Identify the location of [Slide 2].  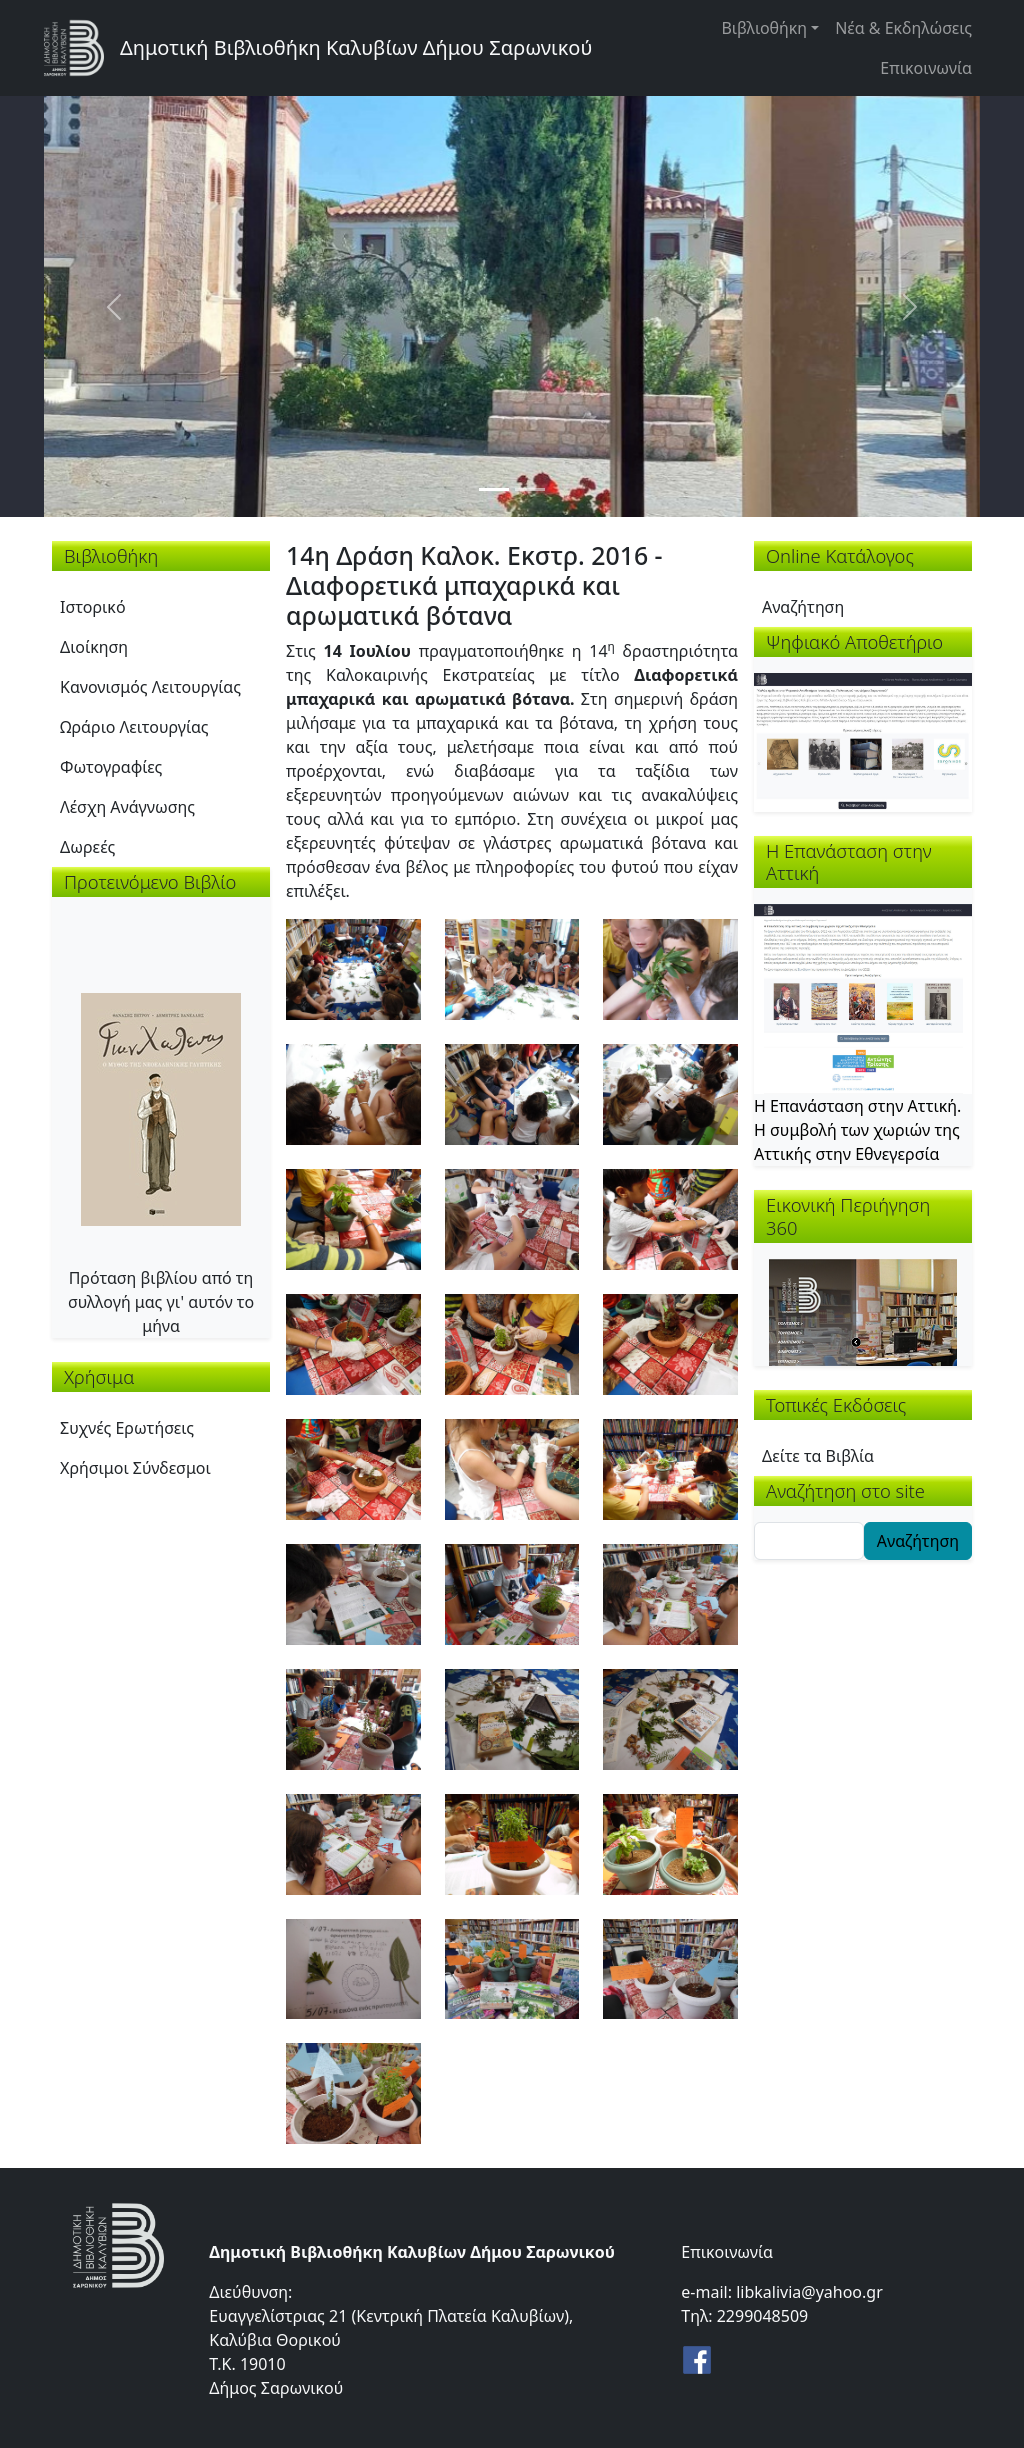
(530, 489).